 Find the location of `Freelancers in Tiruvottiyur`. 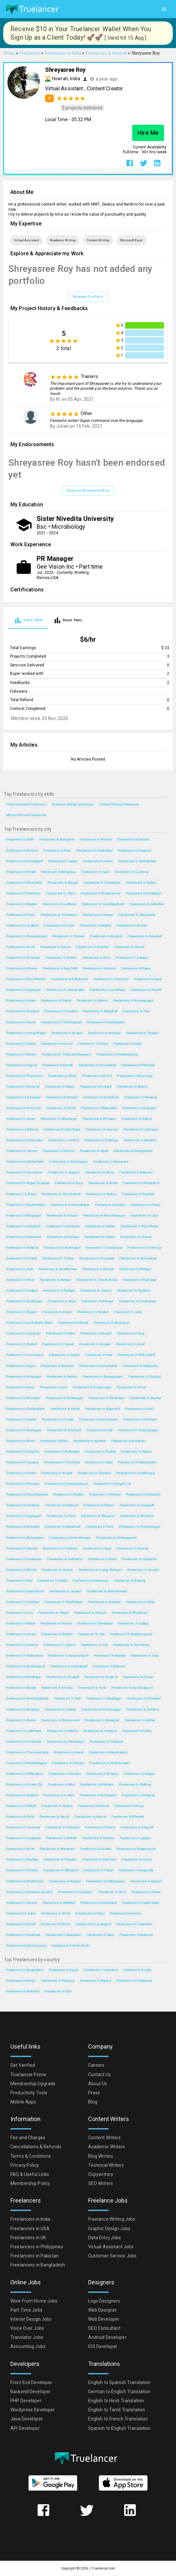

Freelancers in Tiruvottiyur is located at coordinates (25, 1355).